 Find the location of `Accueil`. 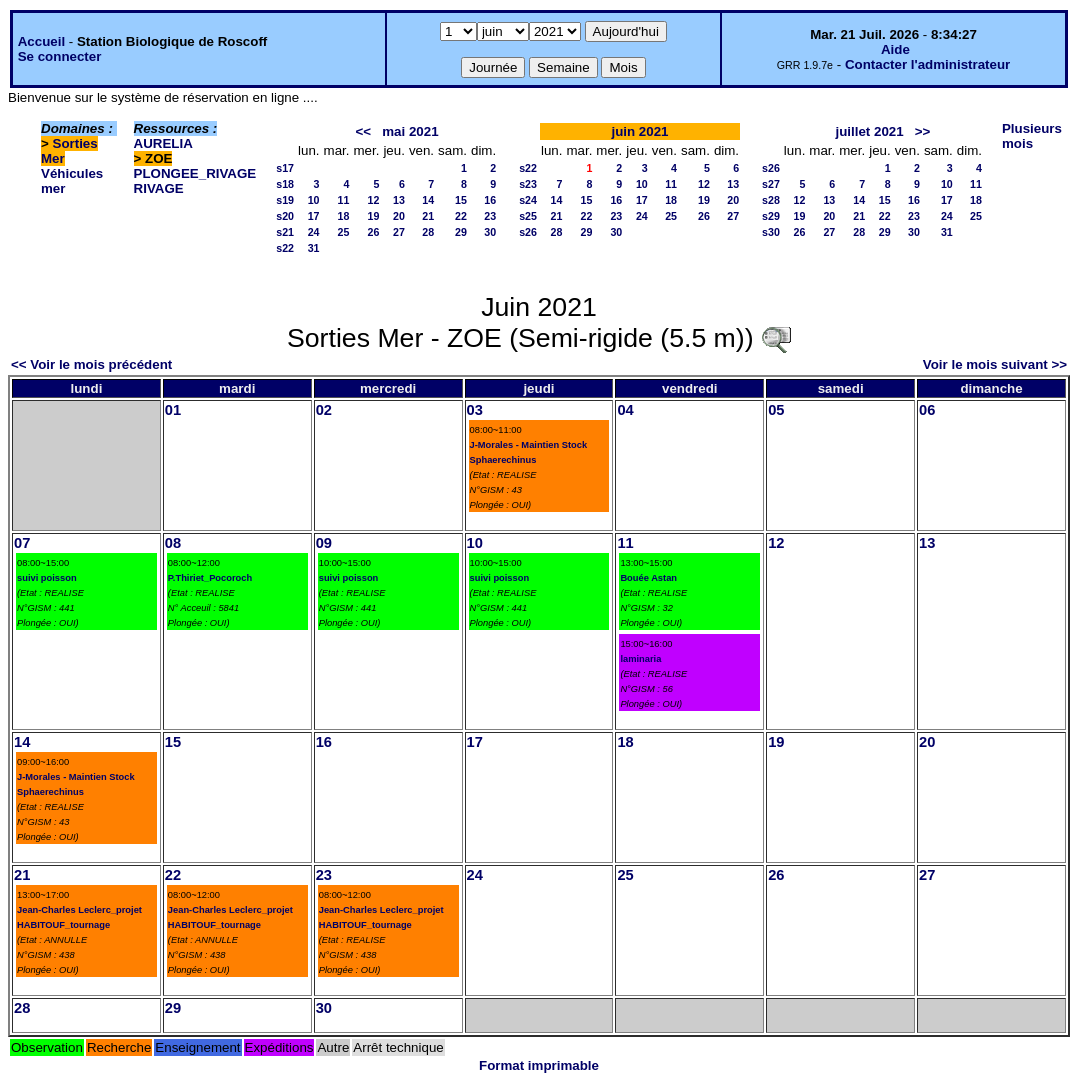

Accueil is located at coordinates (41, 41).